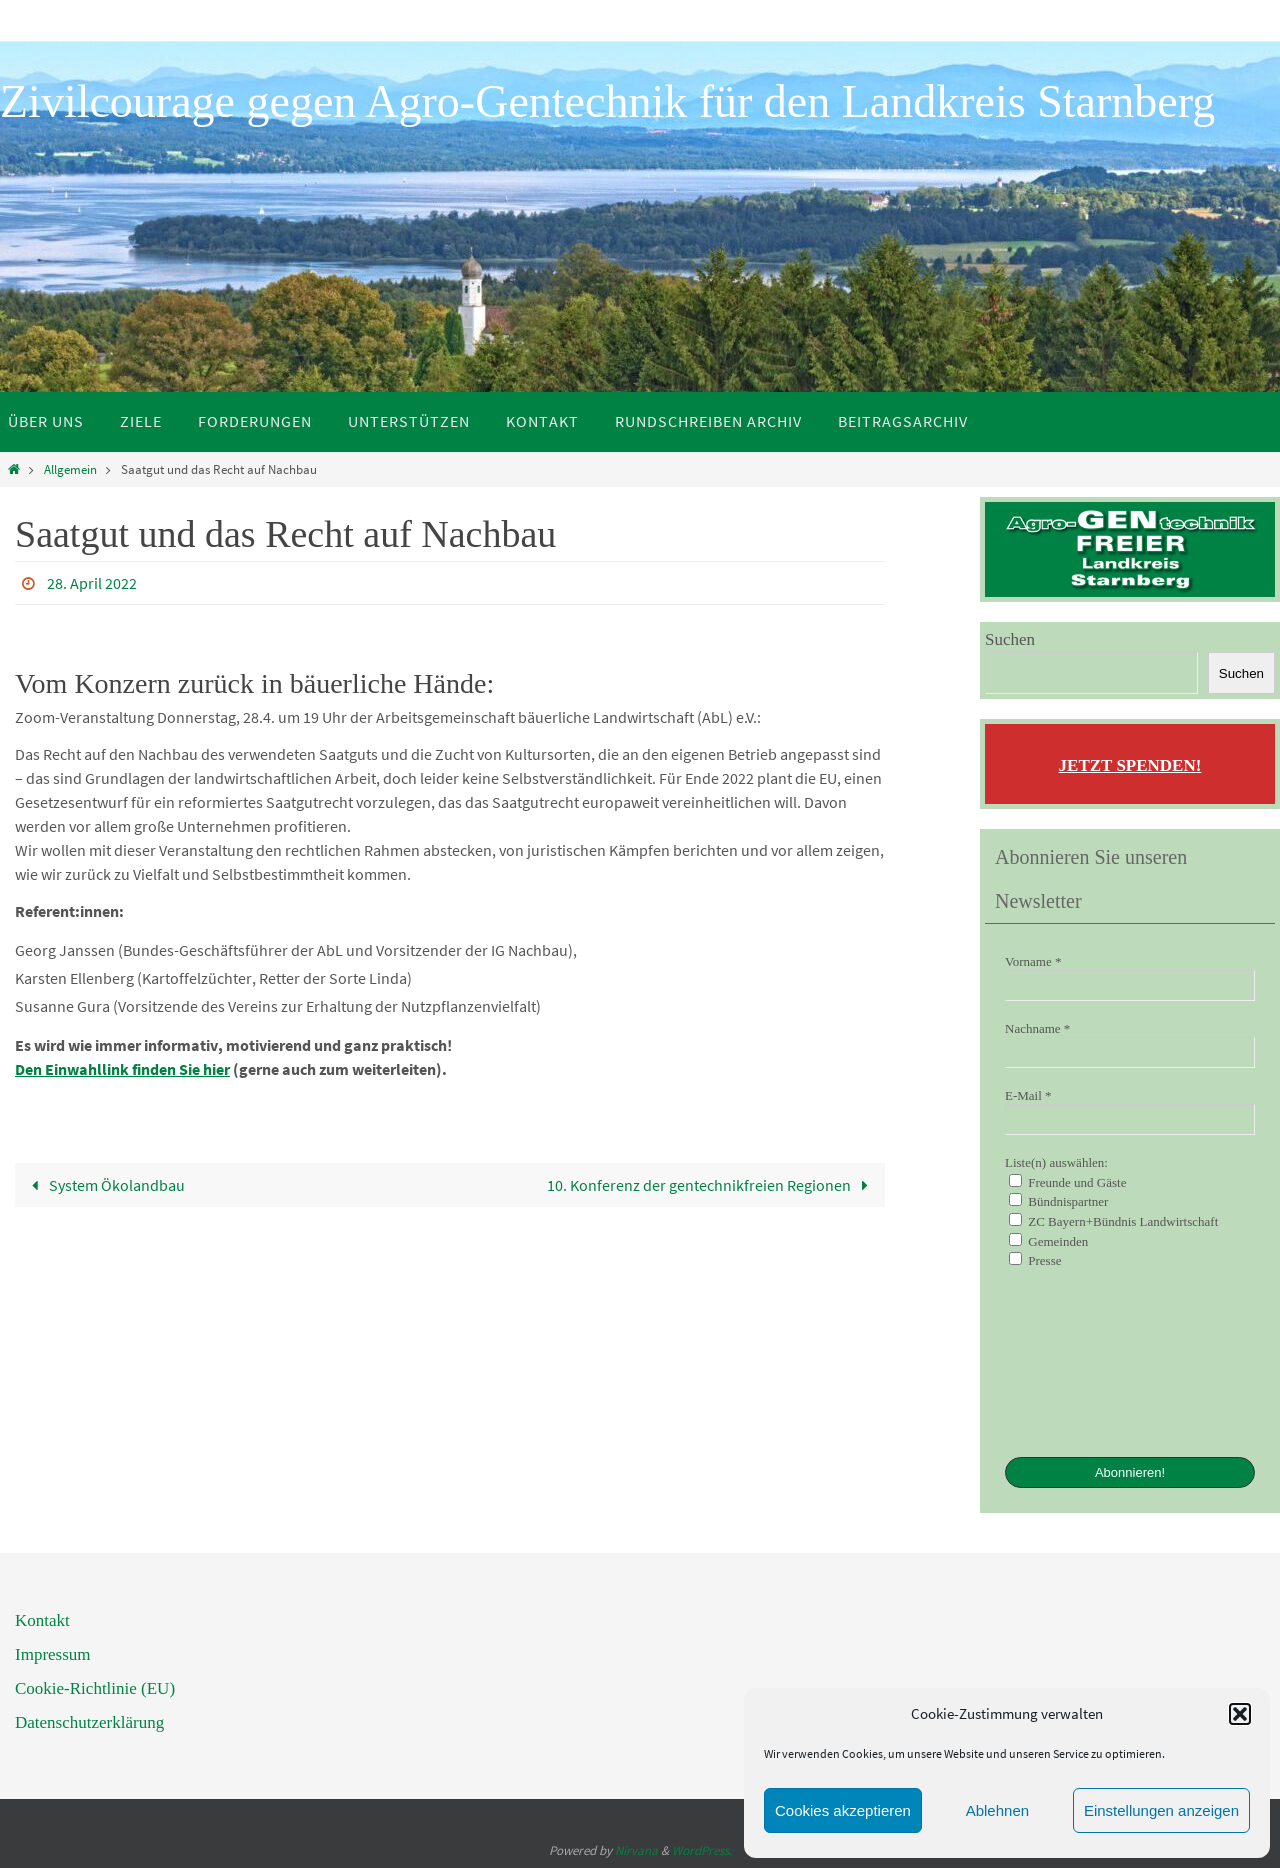  Describe the element at coordinates (92, 583) in the screenshot. I see `28. April 2022` at that location.